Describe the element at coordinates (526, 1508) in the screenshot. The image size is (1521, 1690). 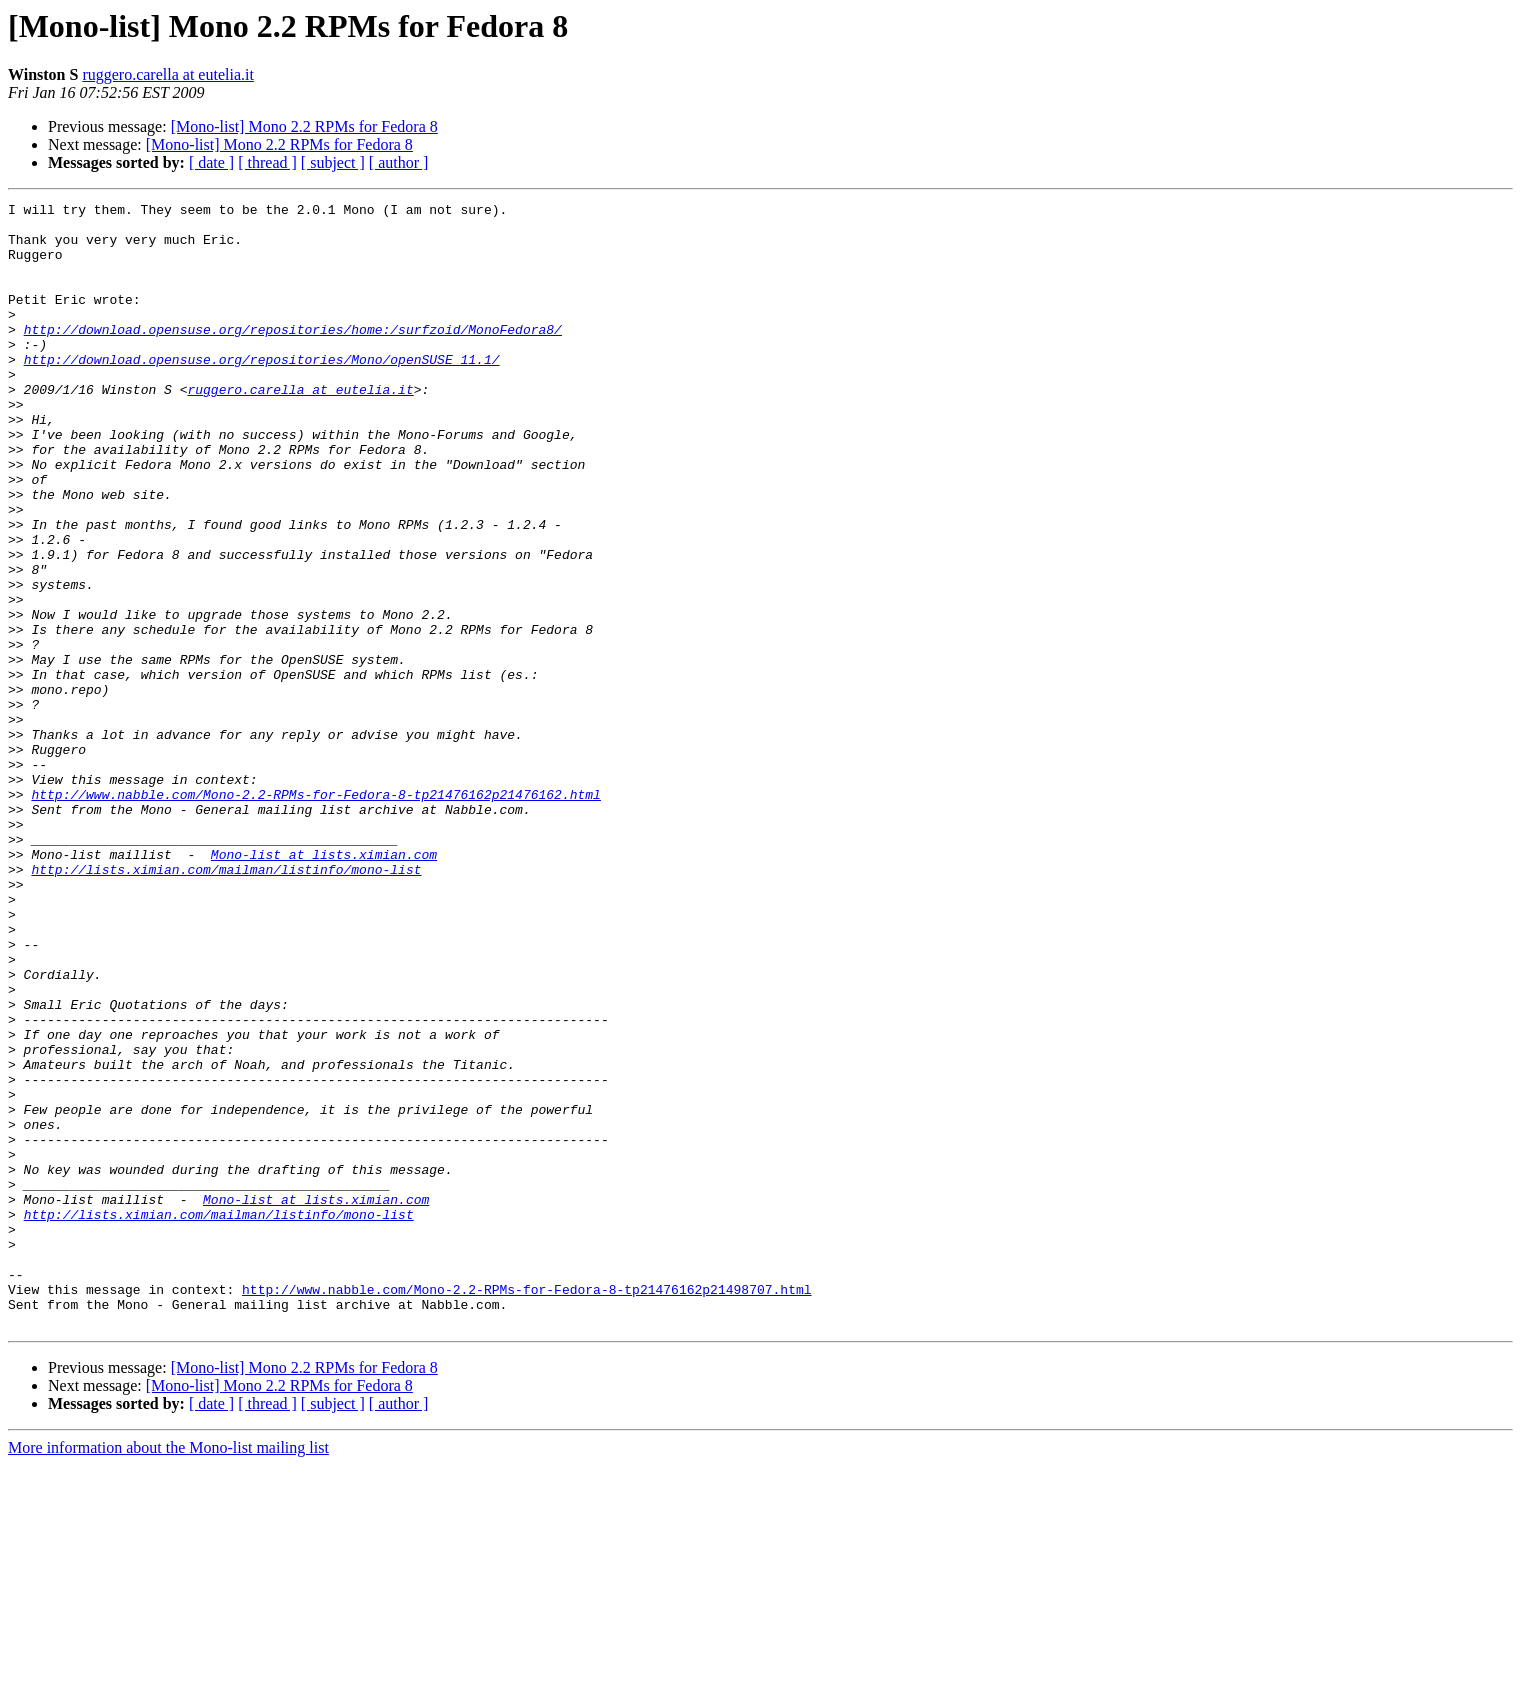
I see `http://www.nabble.com/Mono-2.2-RPMs-for-Fedora-8-tp21476162p21498707.html` at that location.